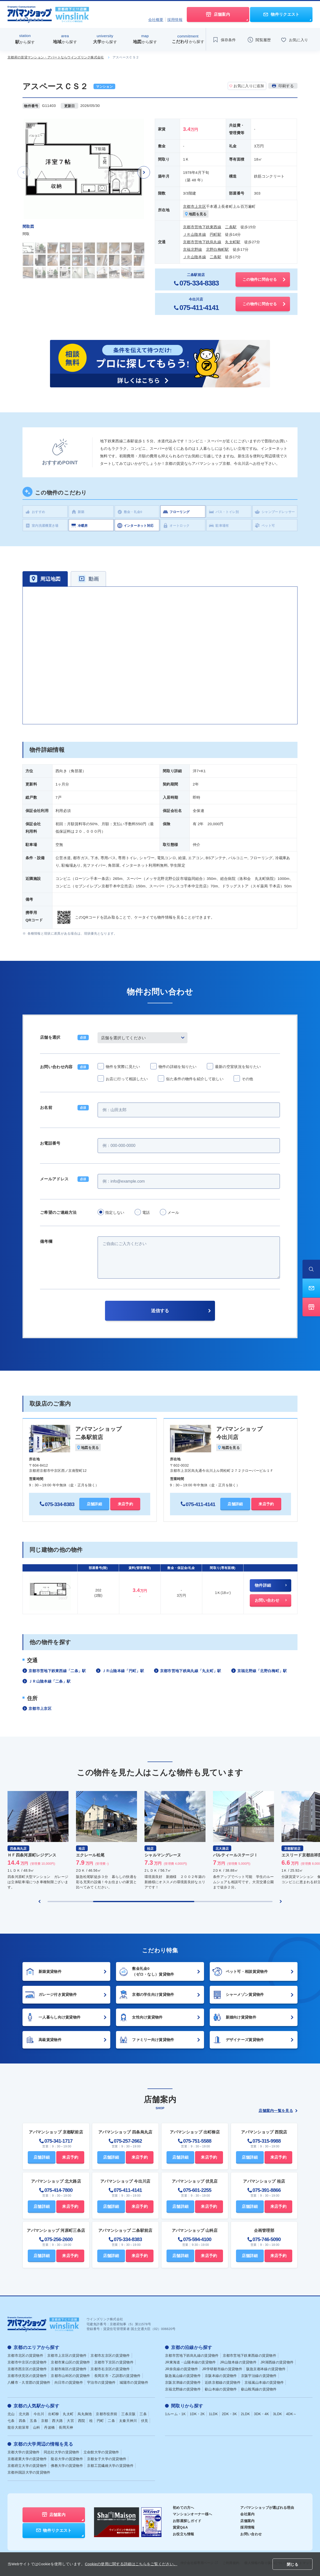  Describe the element at coordinates (101, 2452) in the screenshot. I see `立命館大学` at that location.